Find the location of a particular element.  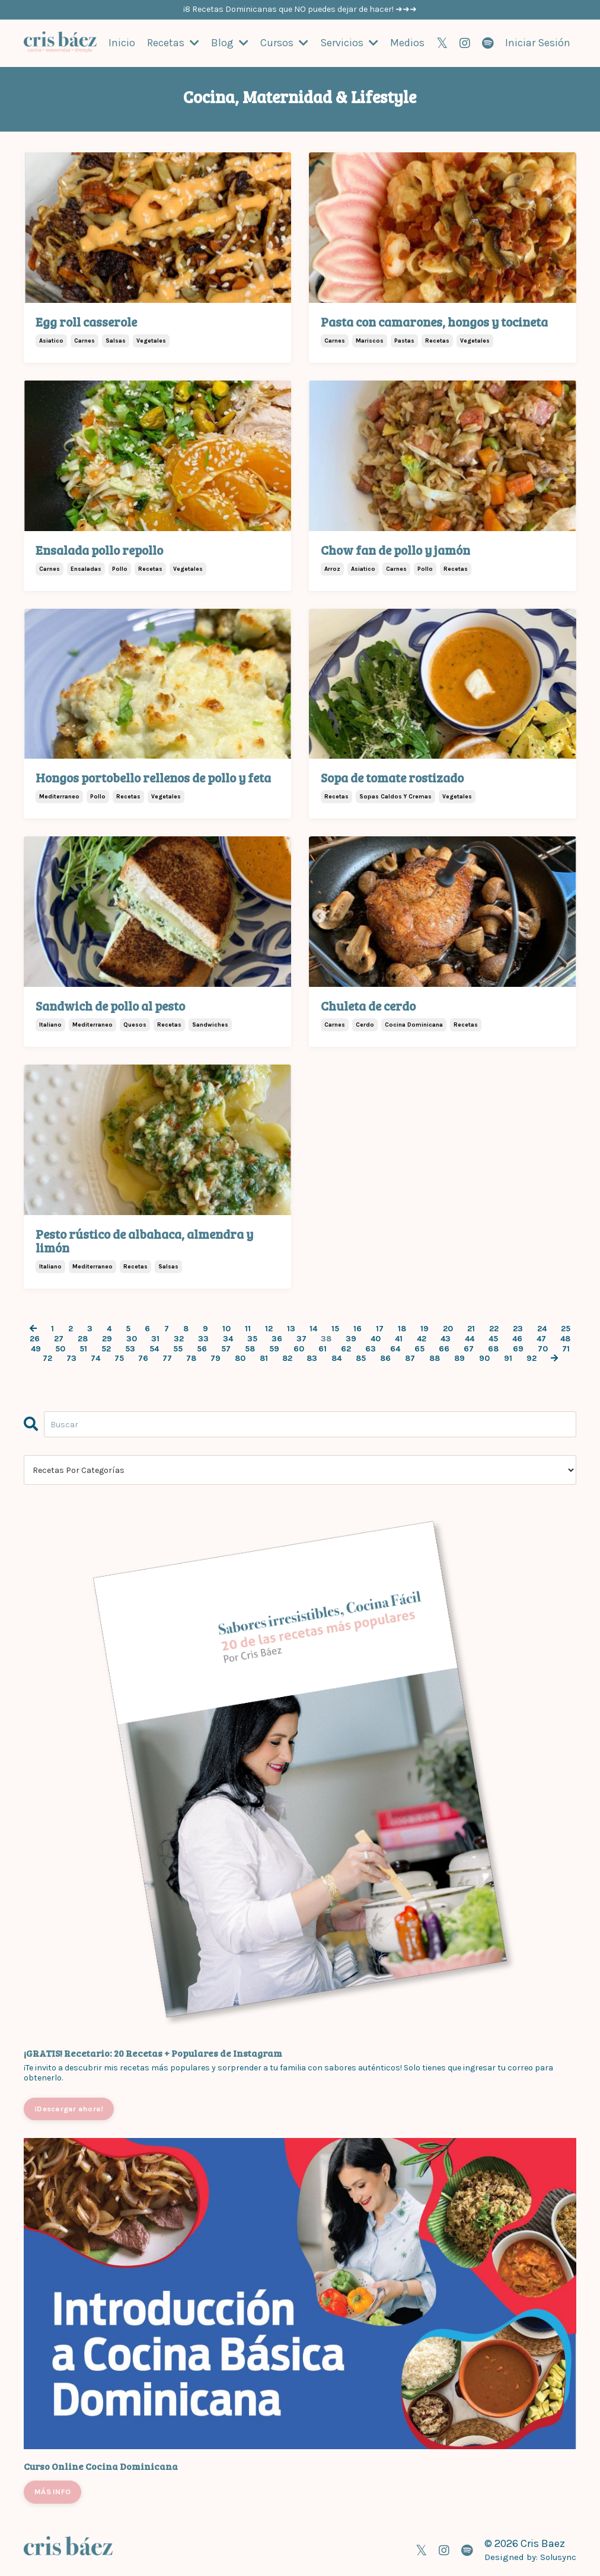

12 is located at coordinates (269, 1328).